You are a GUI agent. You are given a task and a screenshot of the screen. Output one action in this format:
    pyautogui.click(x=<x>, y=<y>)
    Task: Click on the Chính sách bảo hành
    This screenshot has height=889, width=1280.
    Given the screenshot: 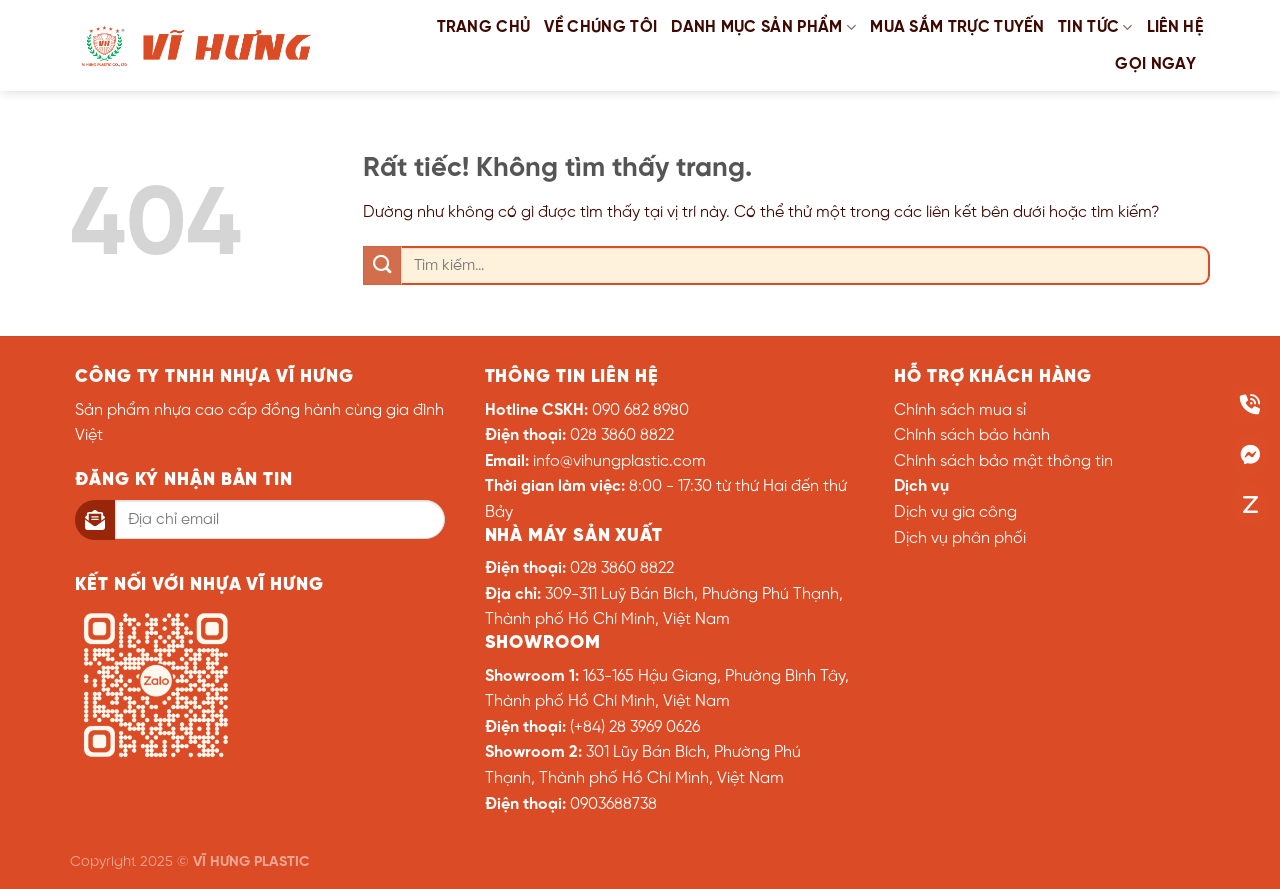 What is the action you would take?
    pyautogui.click(x=972, y=435)
    